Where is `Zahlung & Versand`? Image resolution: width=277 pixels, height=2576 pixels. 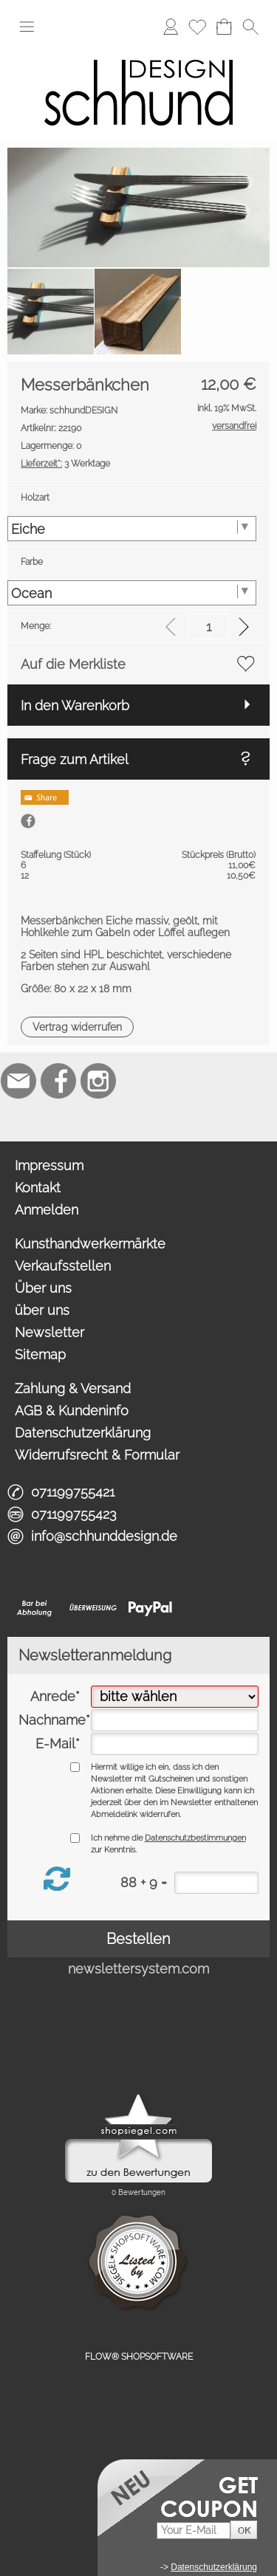 Zahlung & Versand is located at coordinates (73, 1388).